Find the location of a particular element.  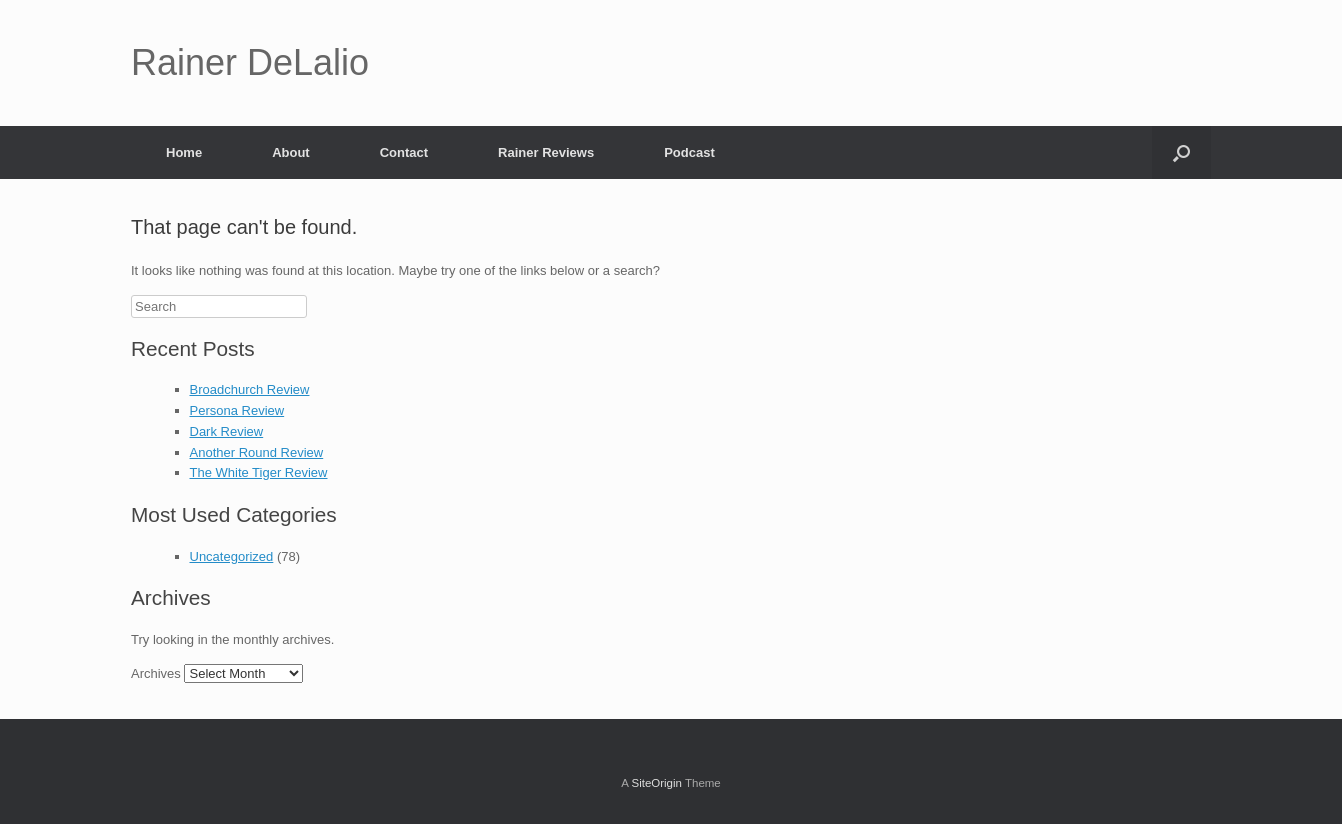

Rainer Reviews is located at coordinates (546, 152).